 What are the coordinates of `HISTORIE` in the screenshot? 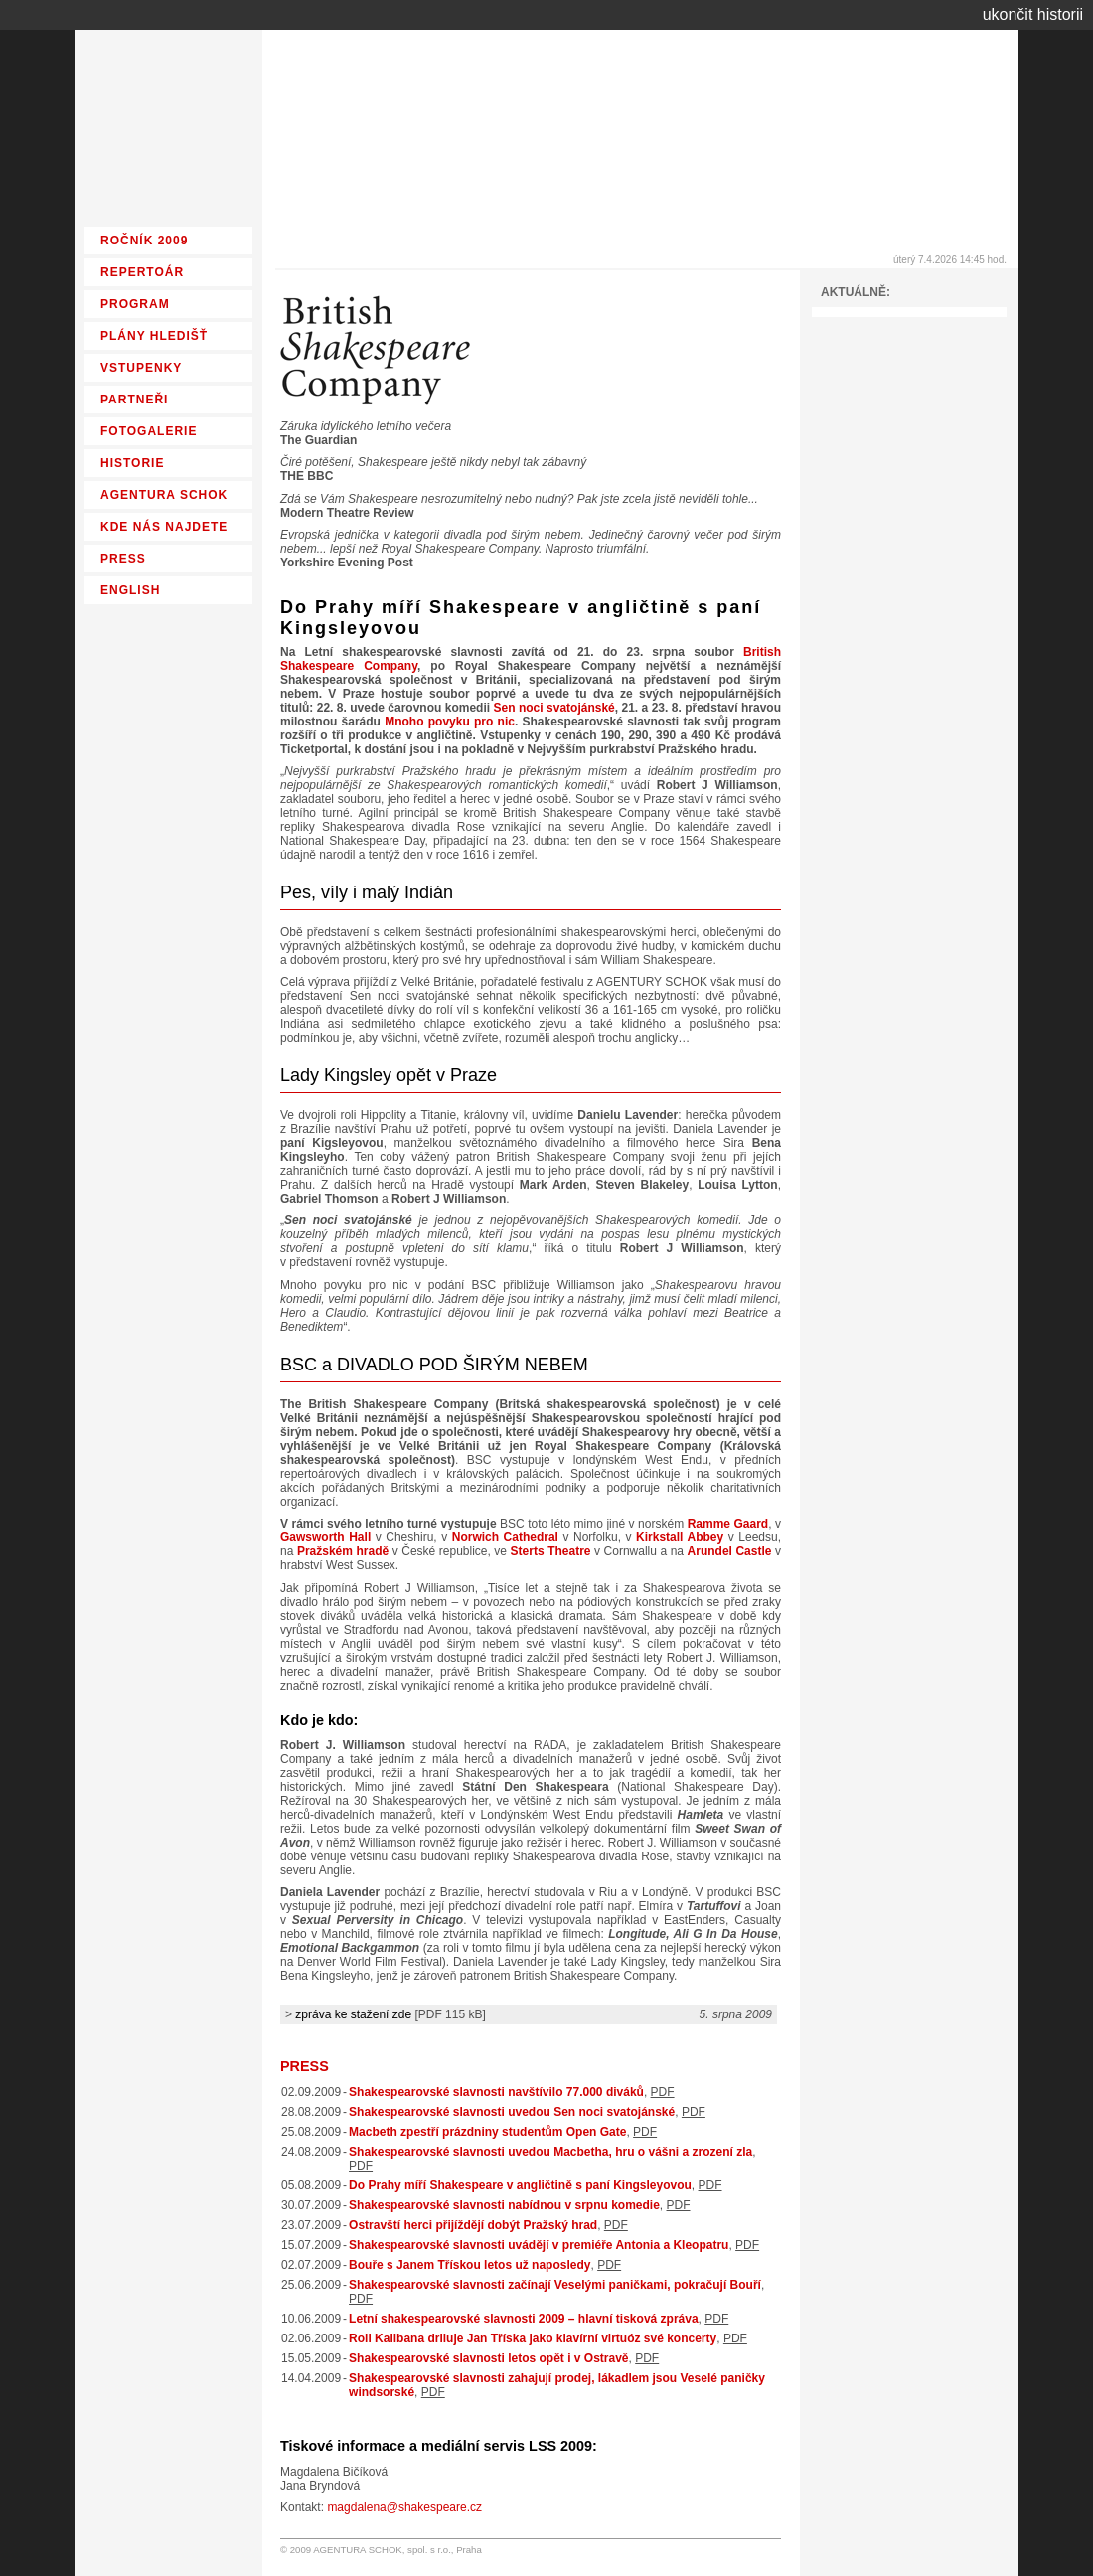 It's located at (132, 463).